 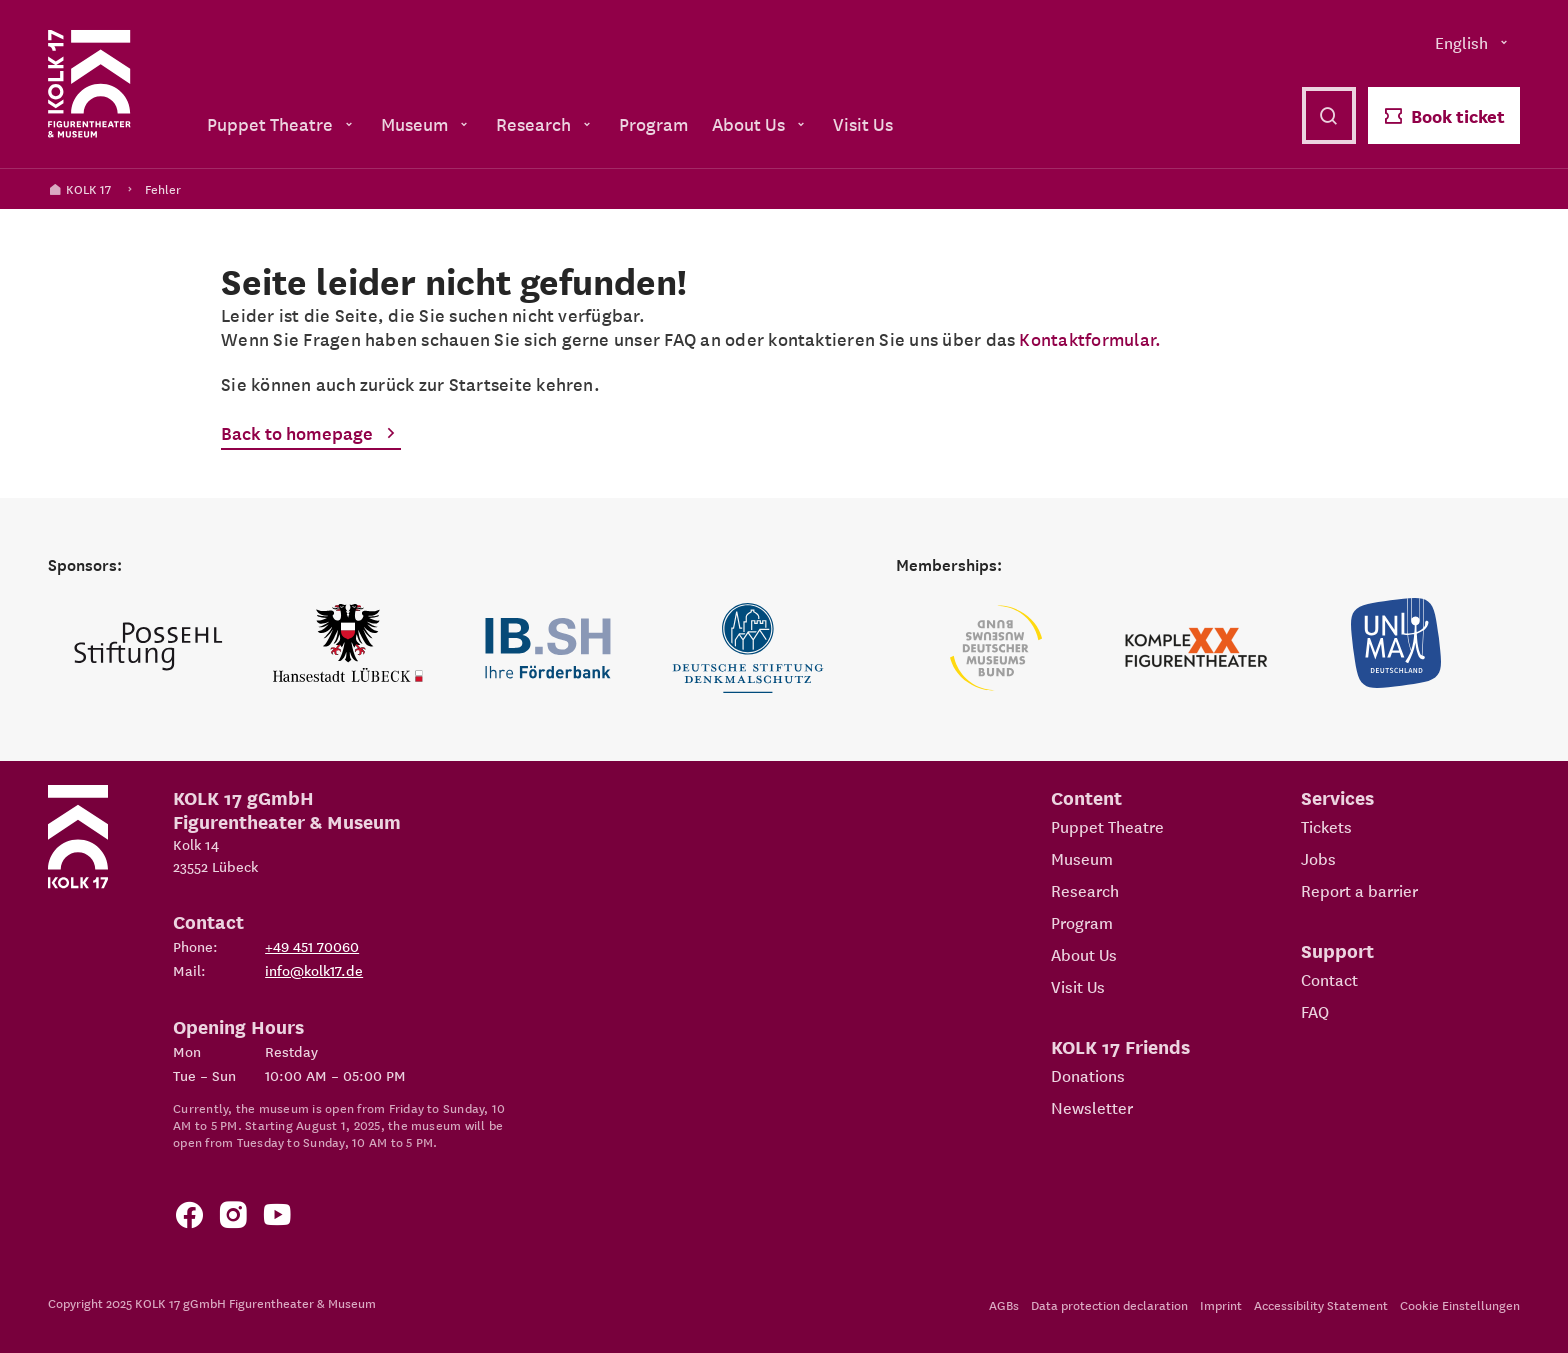 I want to click on Imprint, so click(x=1221, y=1304).